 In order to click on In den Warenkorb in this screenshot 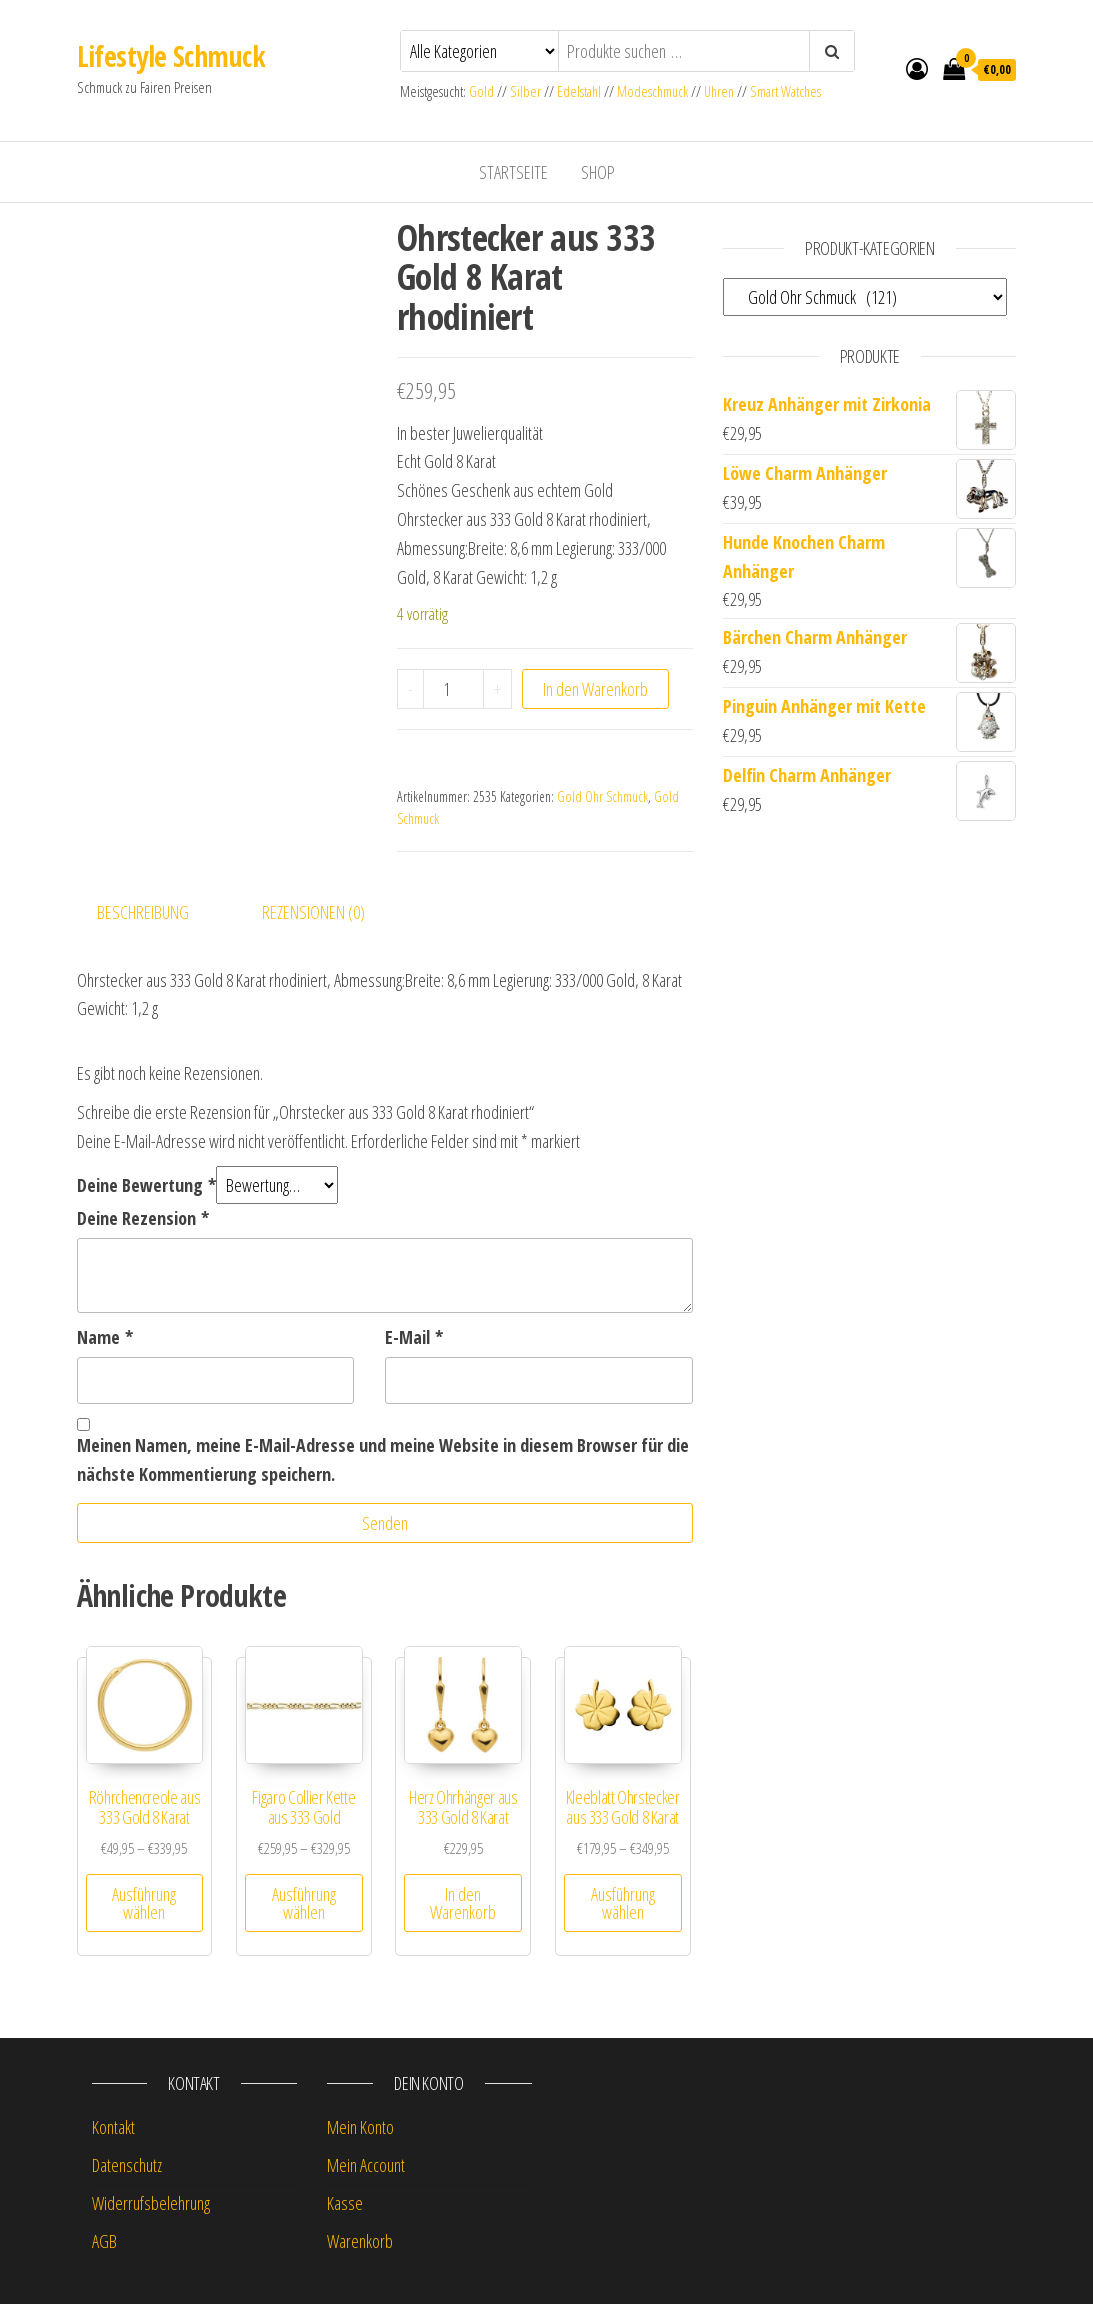, I will do `click(595, 689)`.